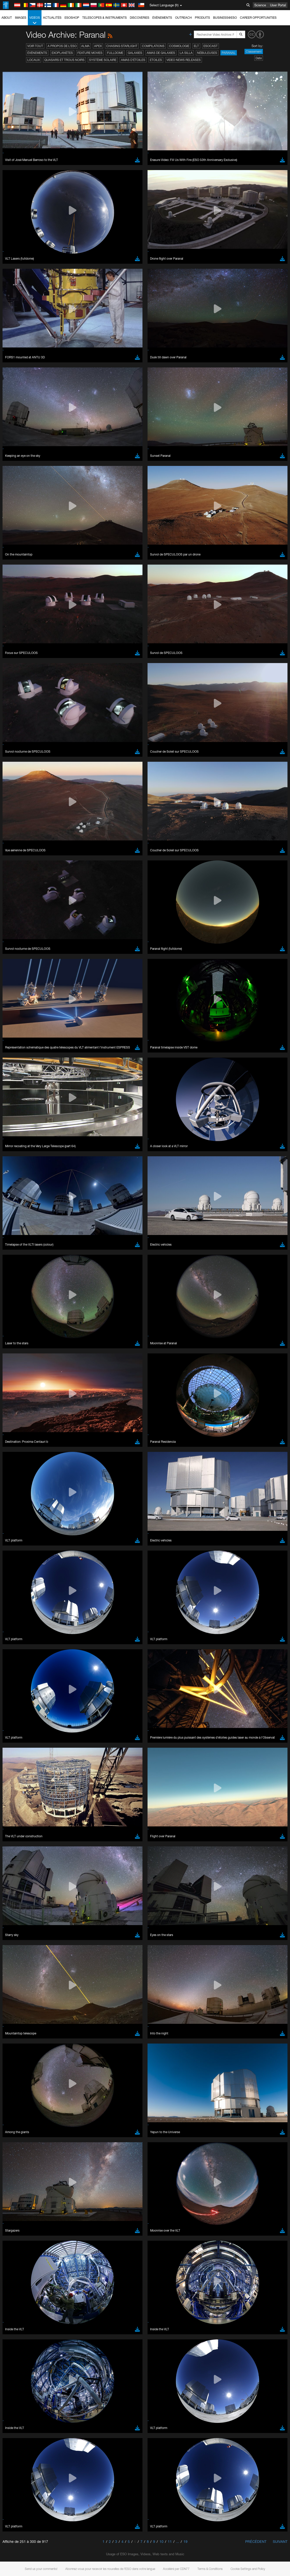 This screenshot has height=2576, width=290. Describe the element at coordinates (139, 17) in the screenshot. I see `Discoveries` at that location.